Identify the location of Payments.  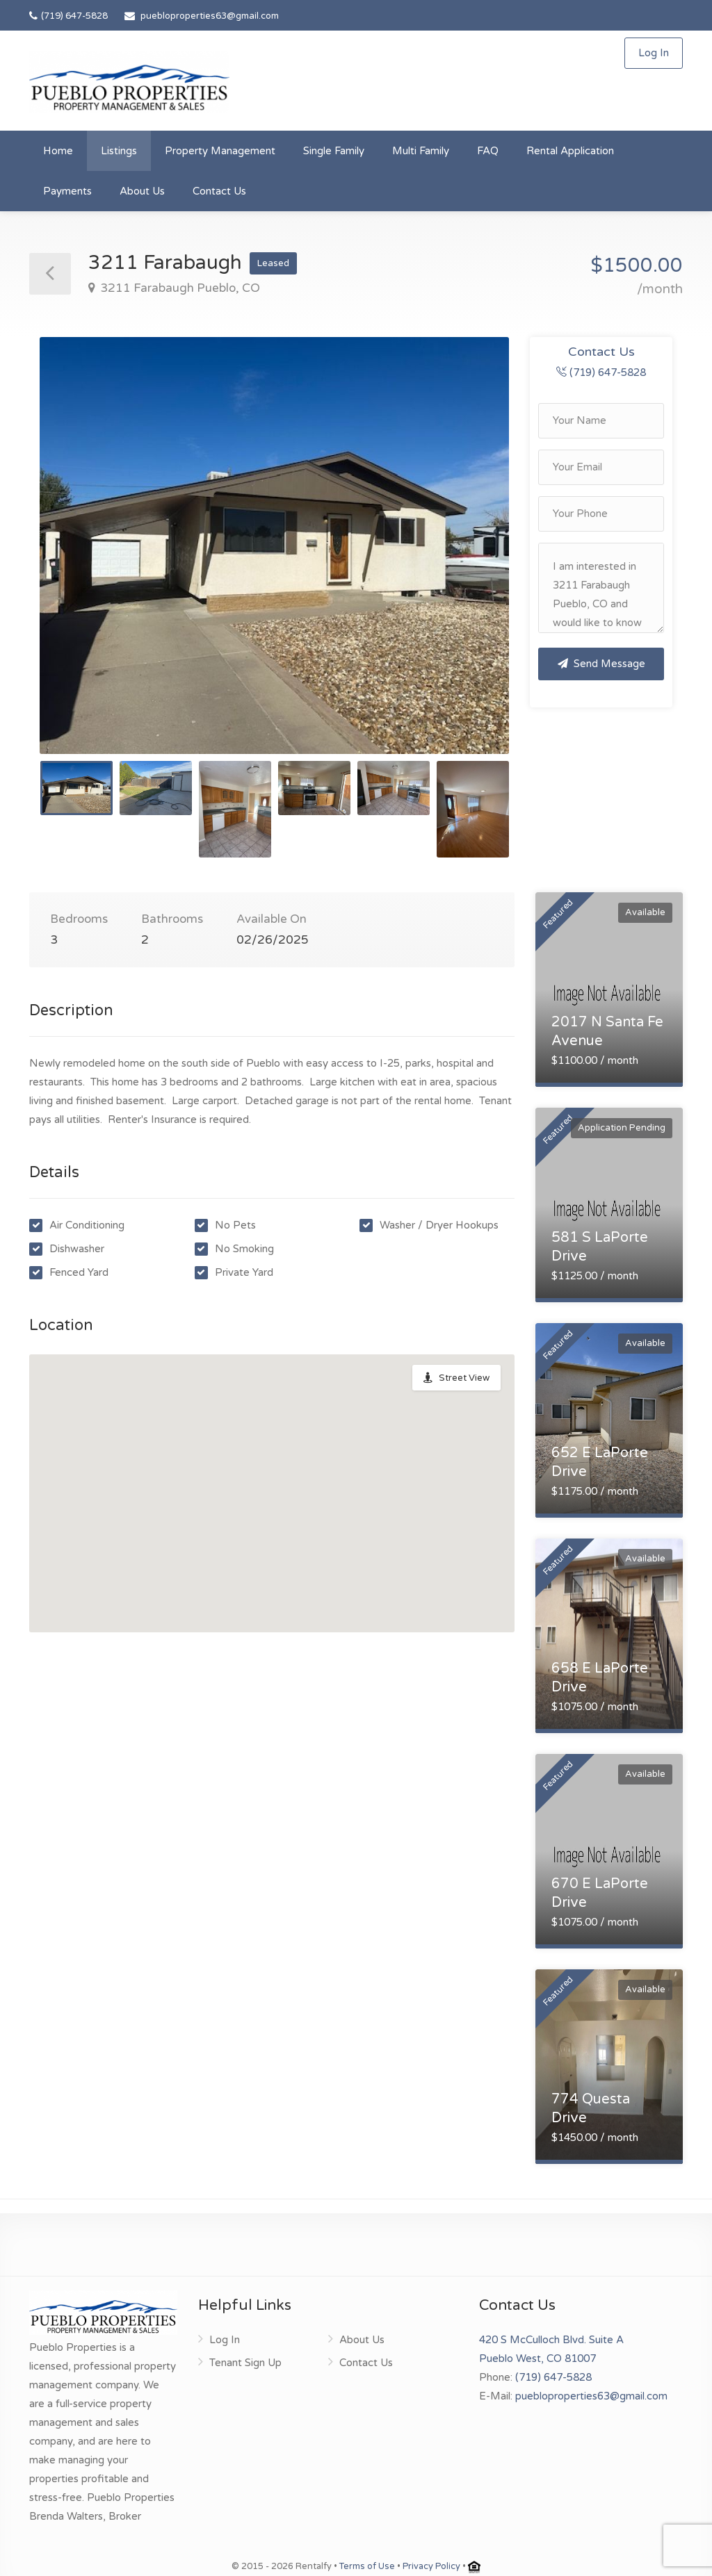
(67, 191).